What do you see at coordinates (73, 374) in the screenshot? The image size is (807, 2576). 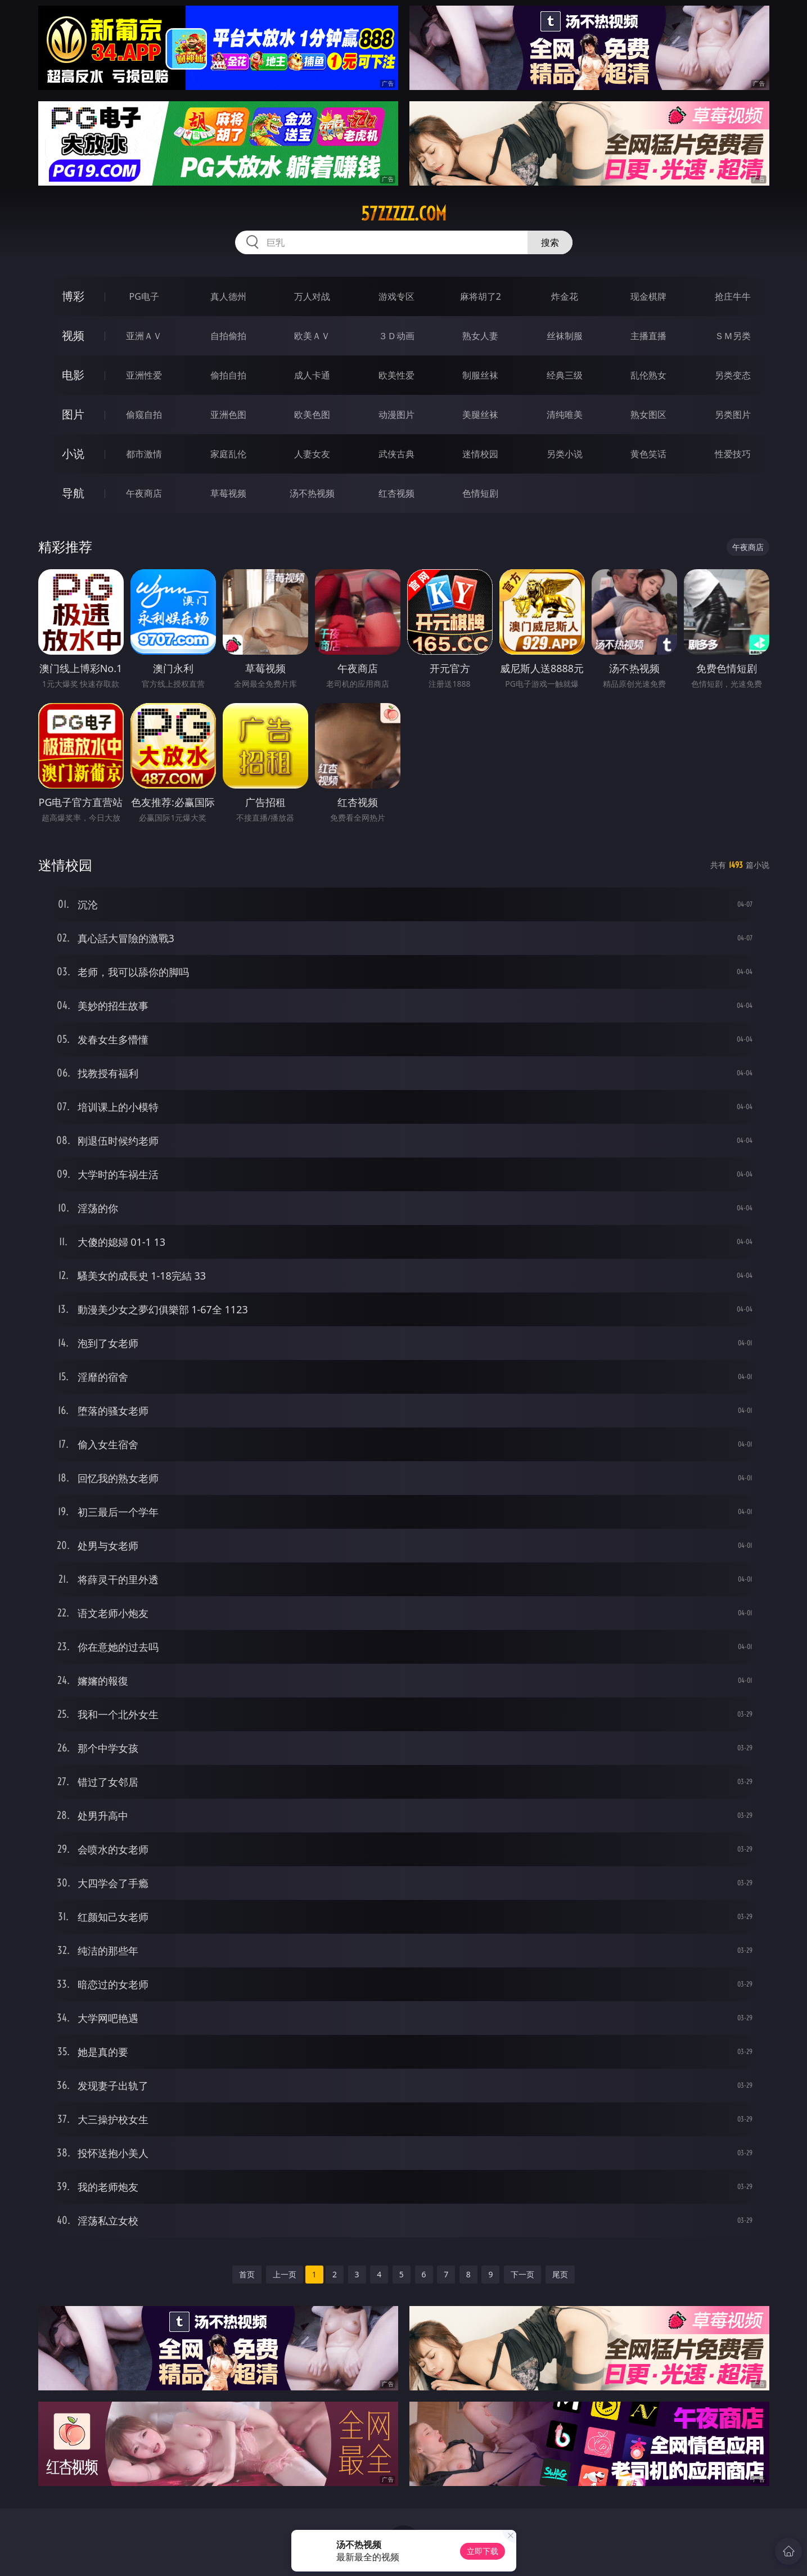 I see `电影` at bounding box center [73, 374].